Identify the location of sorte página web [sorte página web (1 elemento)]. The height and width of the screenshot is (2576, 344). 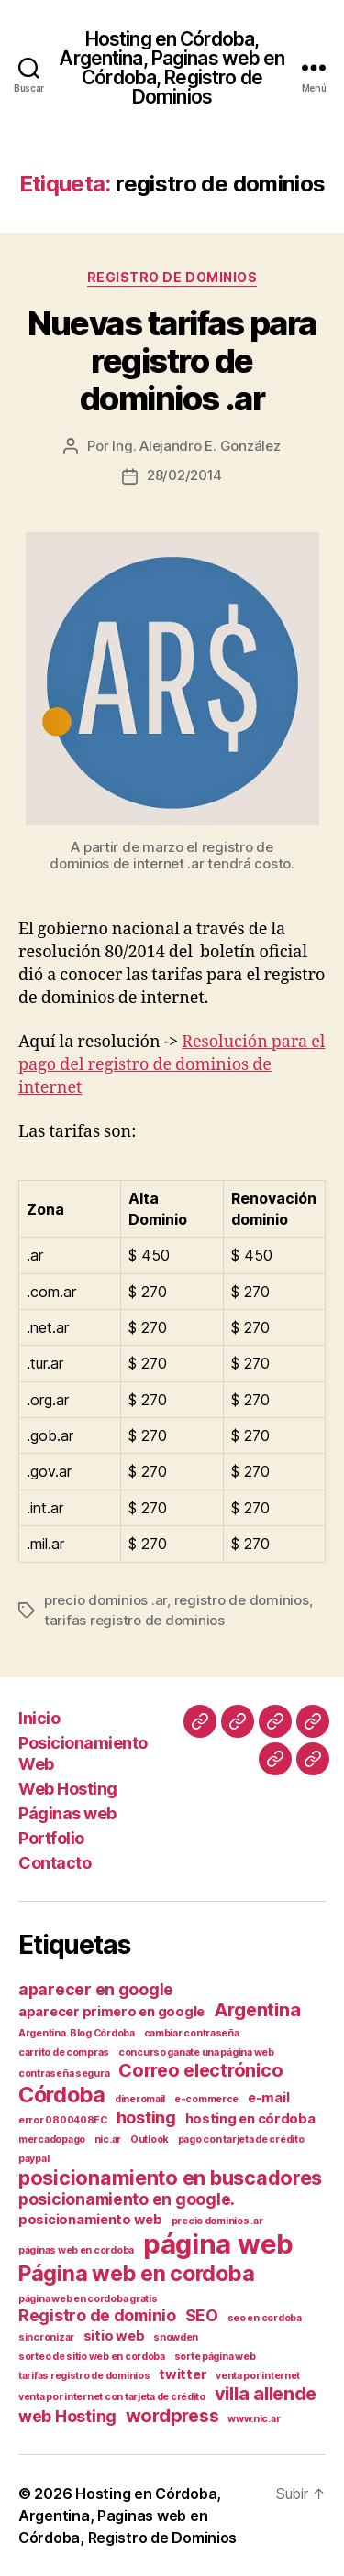
(215, 2357).